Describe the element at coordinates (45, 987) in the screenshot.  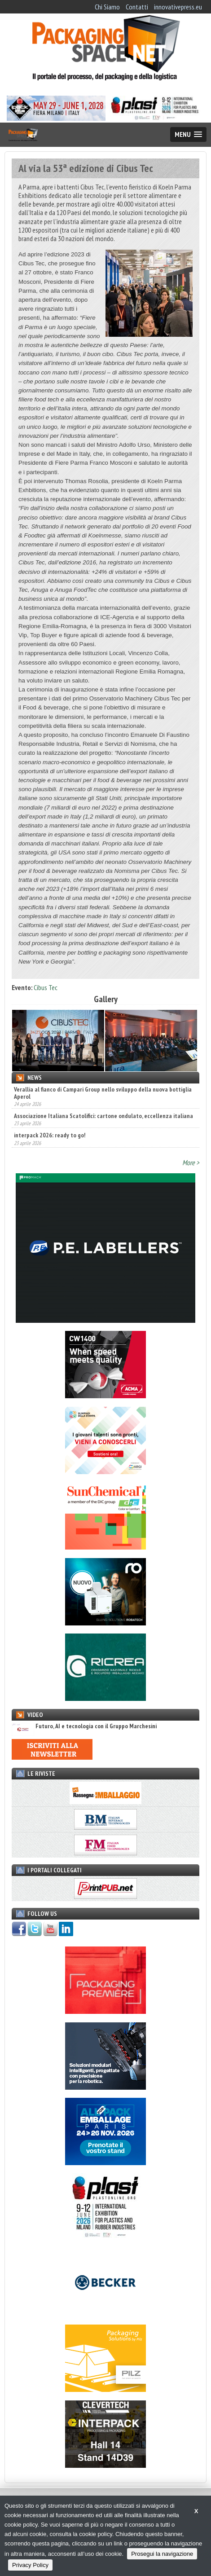
I see `Cibus Tec` at that location.